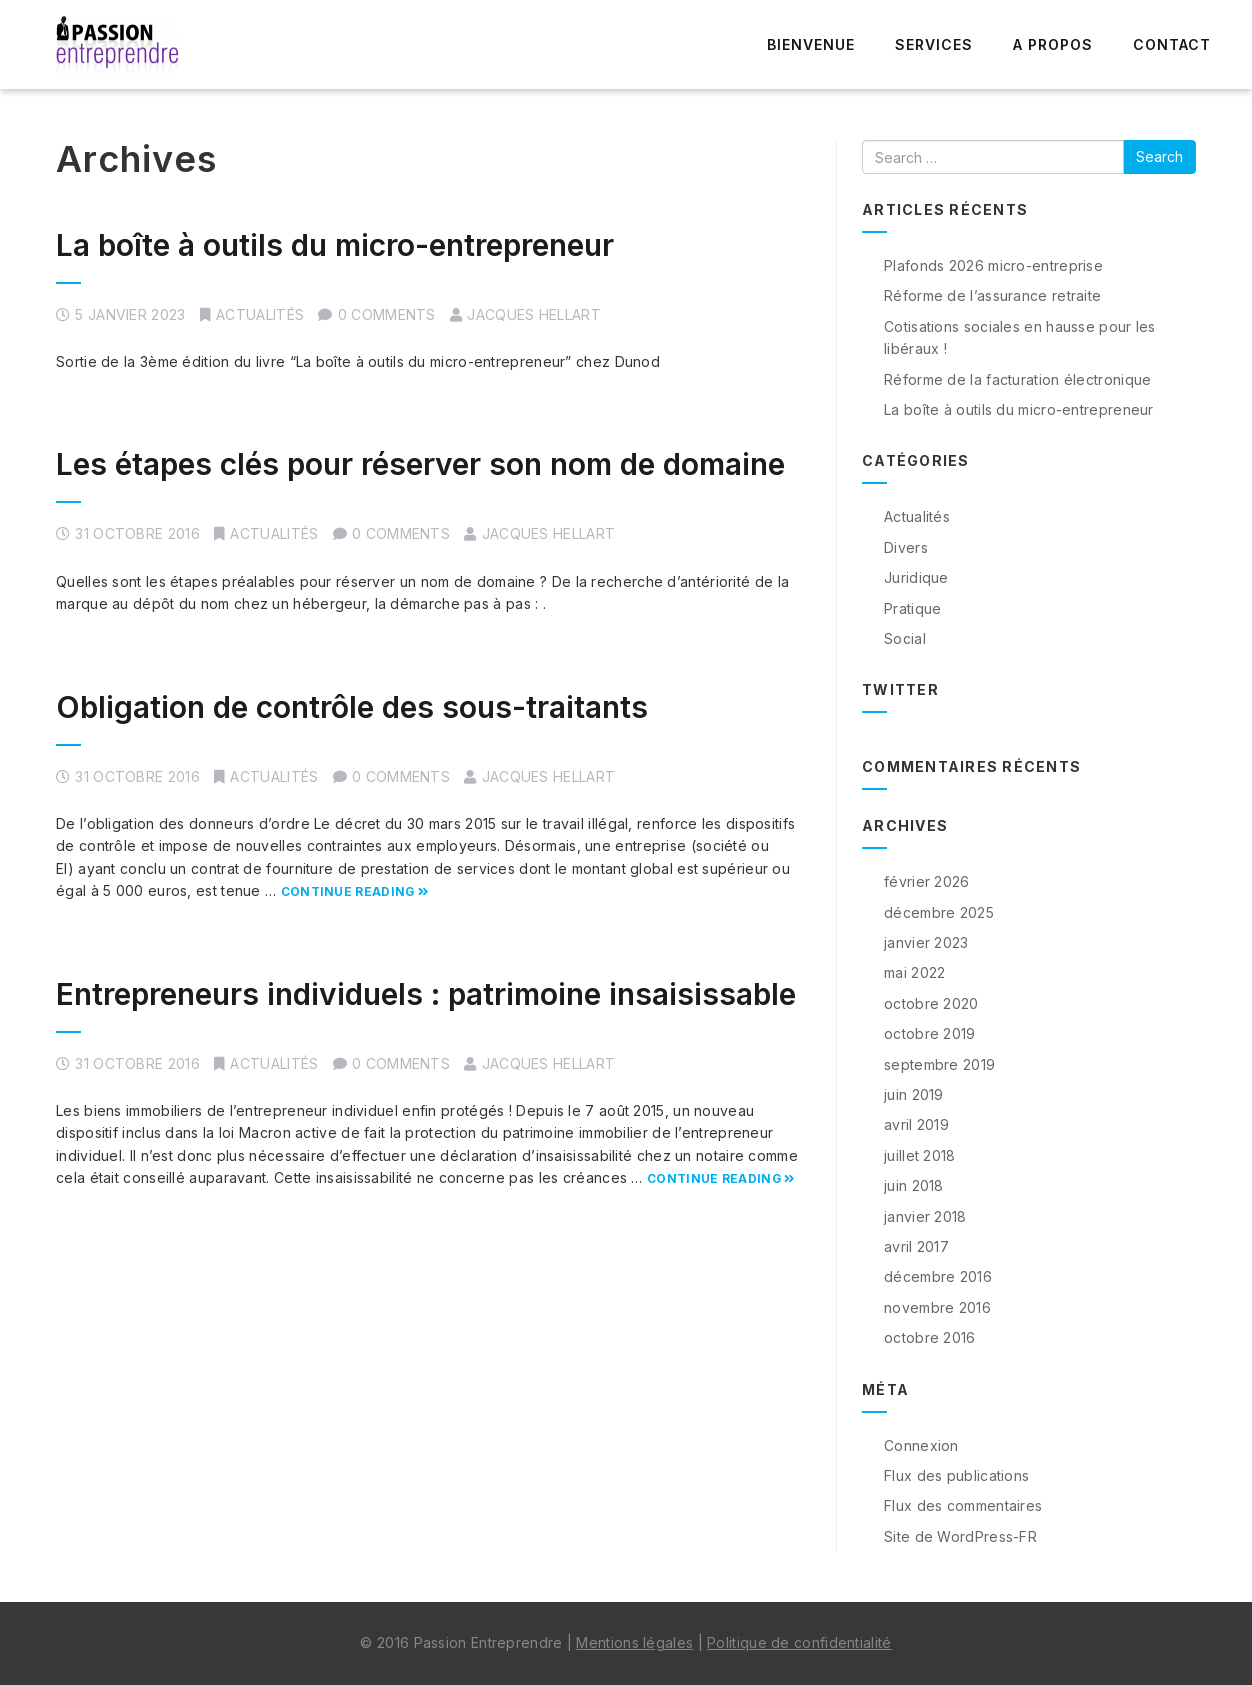 The width and height of the screenshot is (1252, 1685). Describe the element at coordinates (914, 1094) in the screenshot. I see `juin 2019` at that location.